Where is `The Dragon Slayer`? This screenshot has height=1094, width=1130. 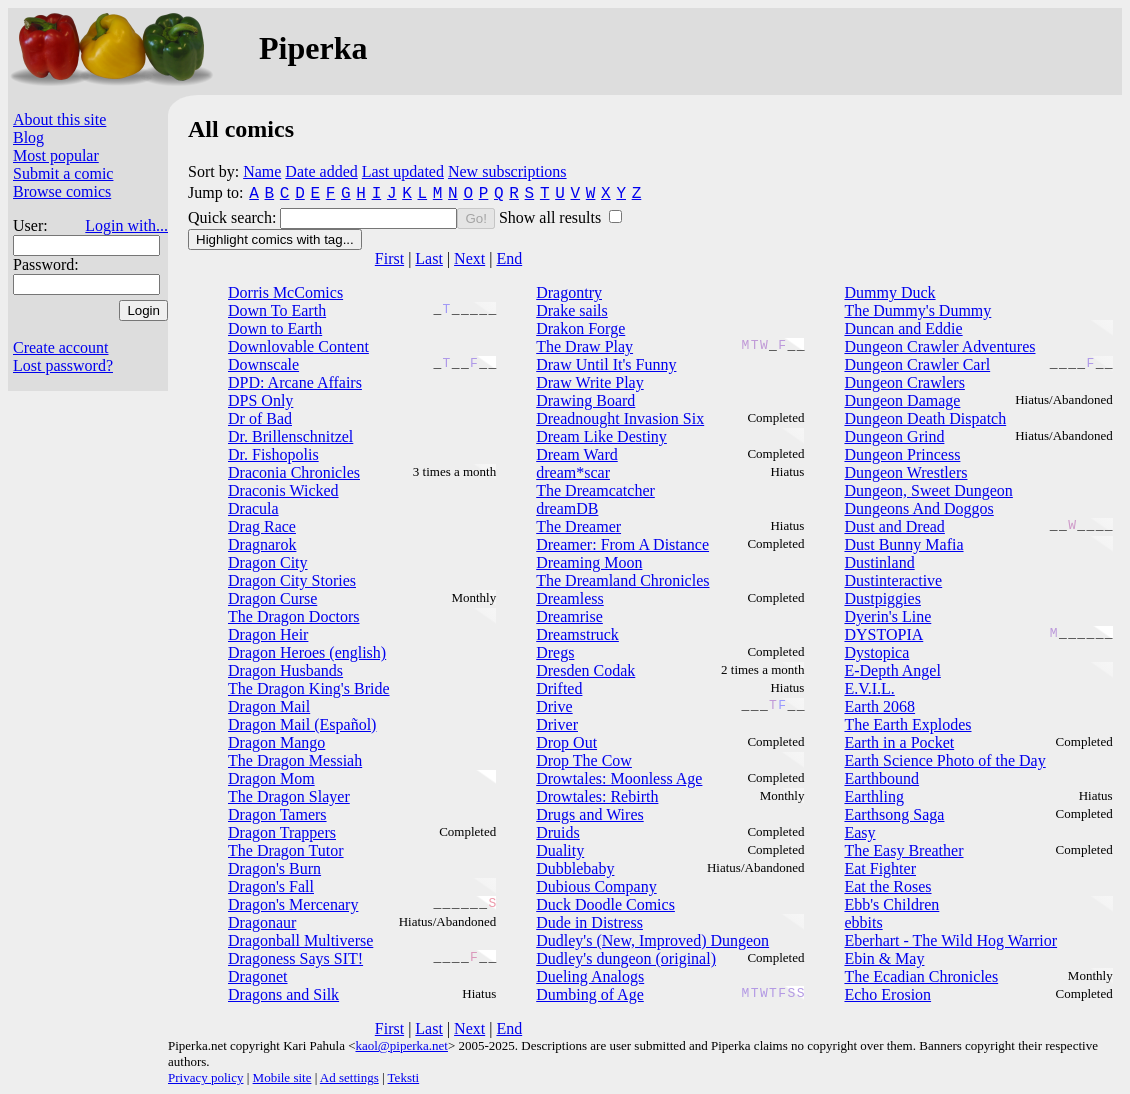
The Dragon Slayer is located at coordinates (289, 796).